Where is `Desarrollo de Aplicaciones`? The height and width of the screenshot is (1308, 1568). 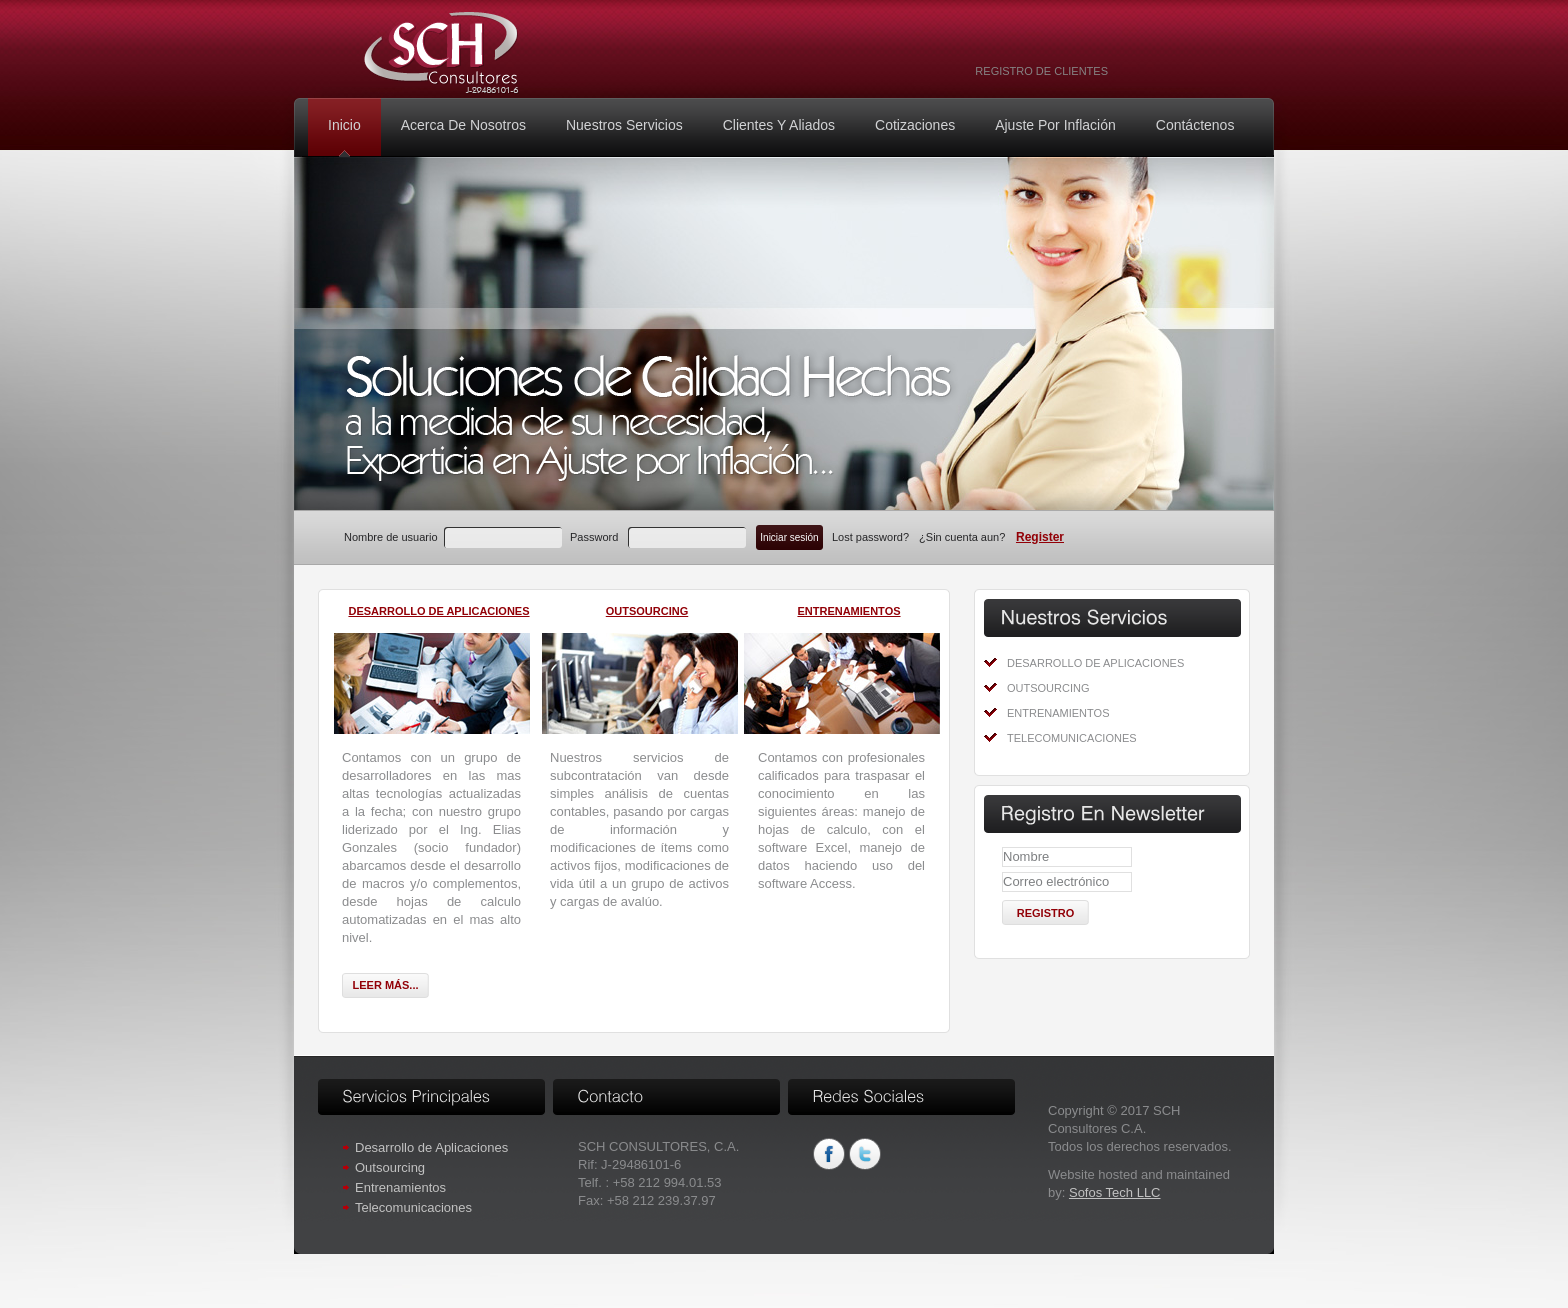 Desarrollo de Aplicaciones is located at coordinates (1095, 663).